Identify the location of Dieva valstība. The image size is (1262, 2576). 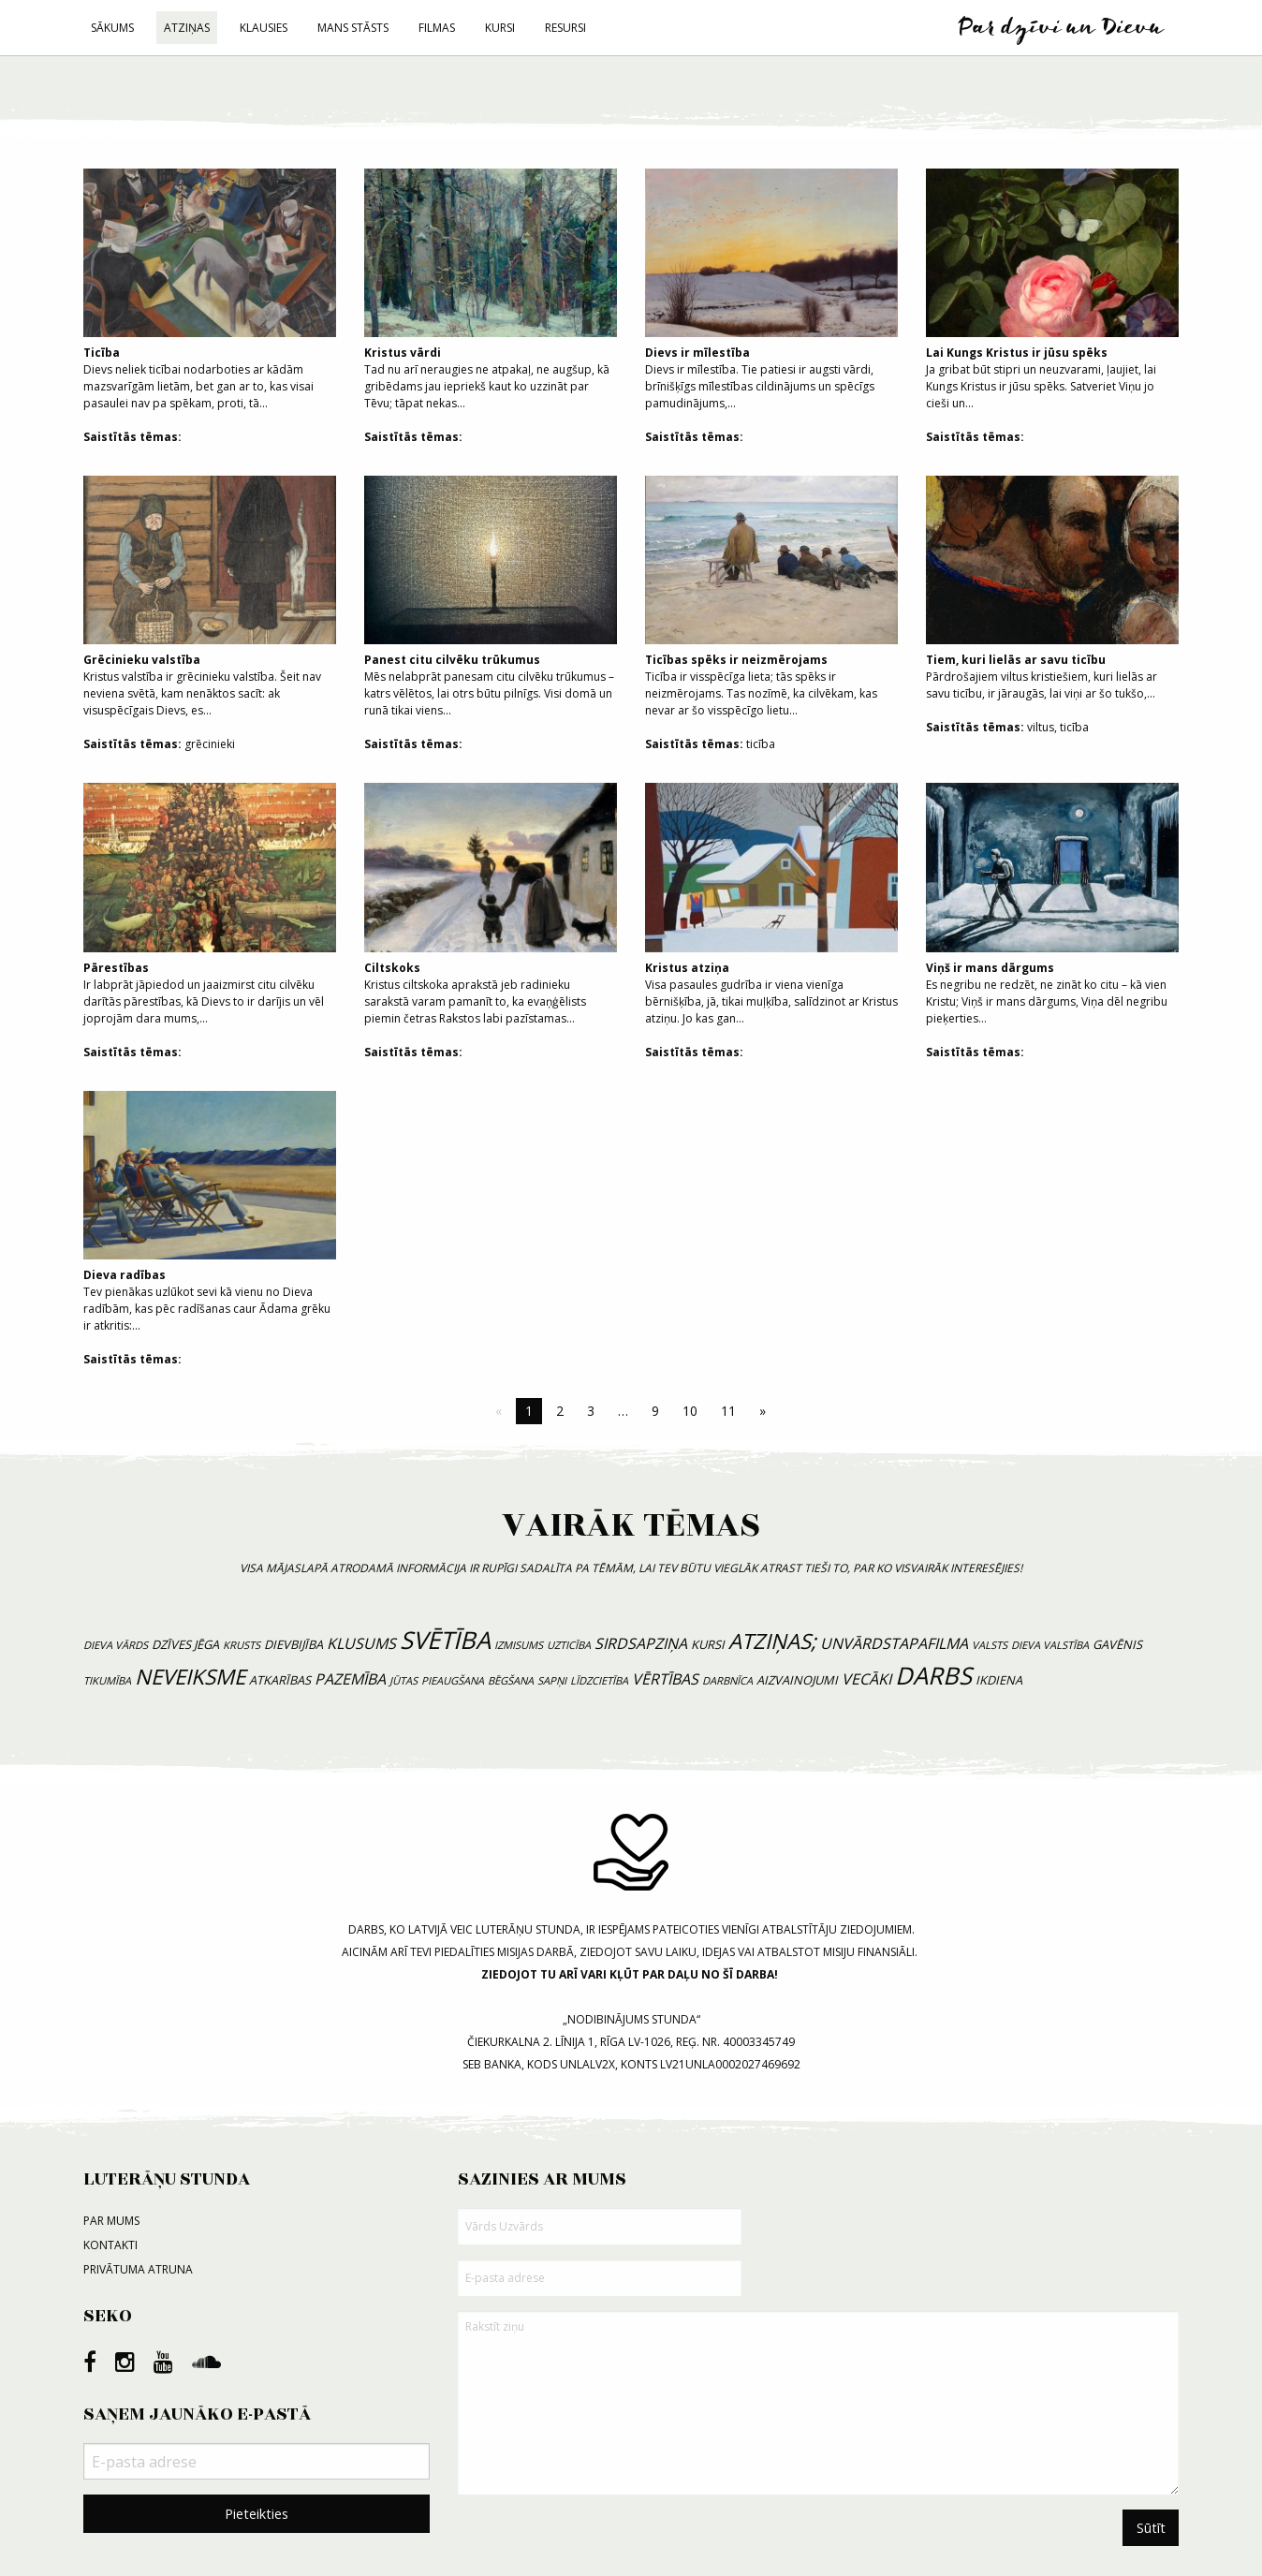
(1050, 1645).